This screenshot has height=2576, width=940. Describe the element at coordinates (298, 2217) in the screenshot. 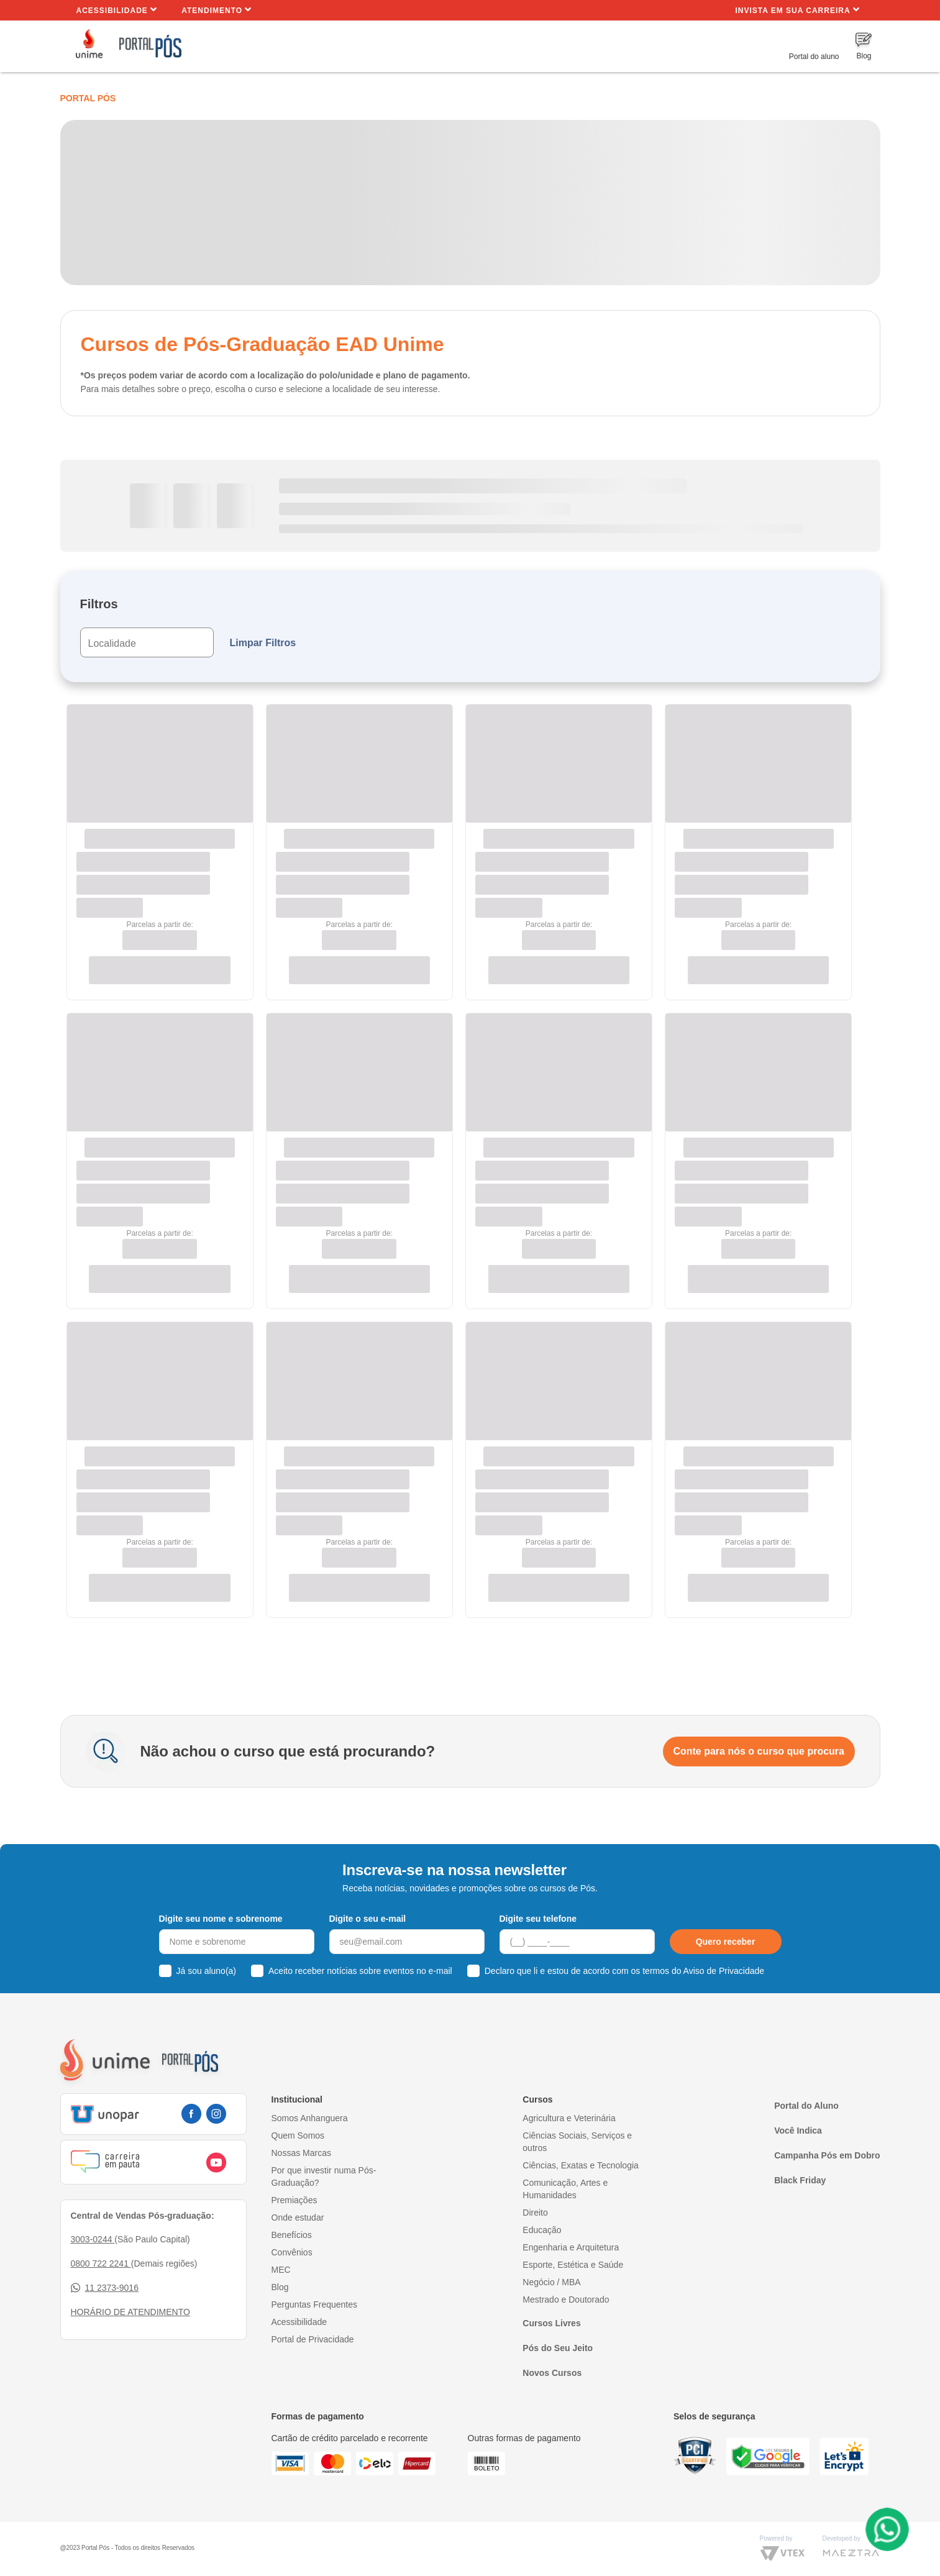

I see `Onde estudar` at that location.